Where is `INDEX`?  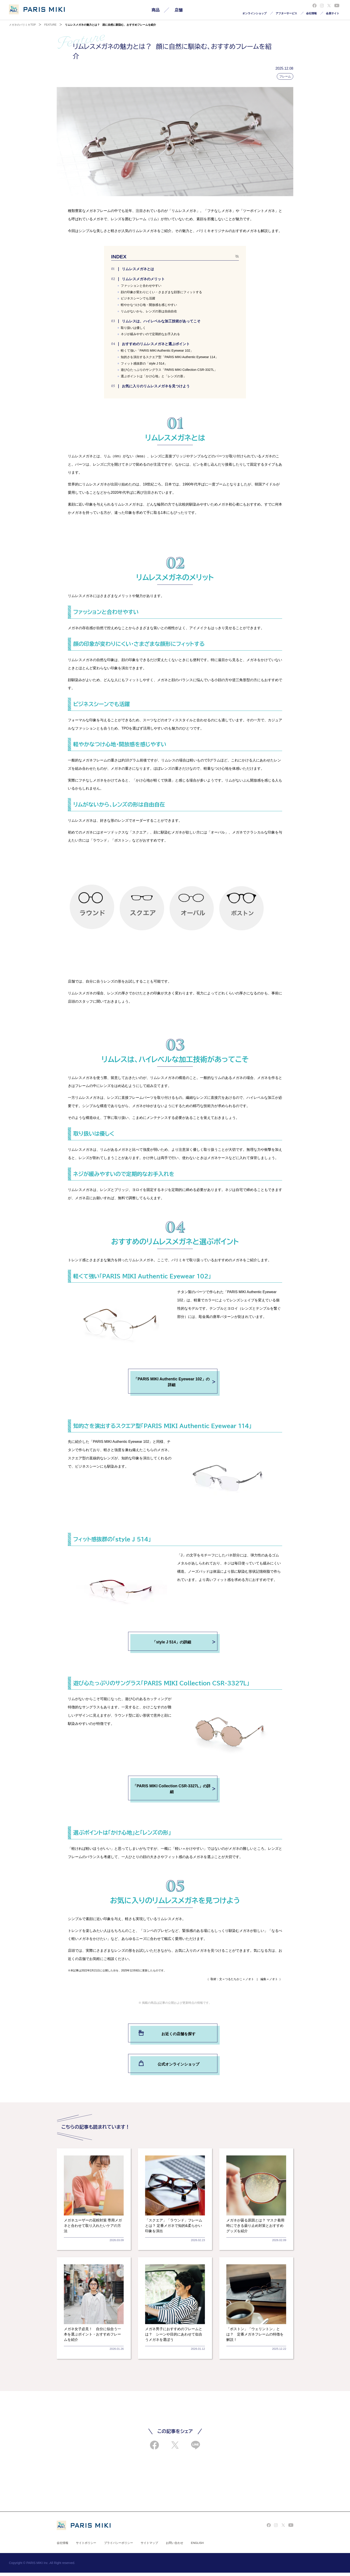 INDEX is located at coordinates (118, 256).